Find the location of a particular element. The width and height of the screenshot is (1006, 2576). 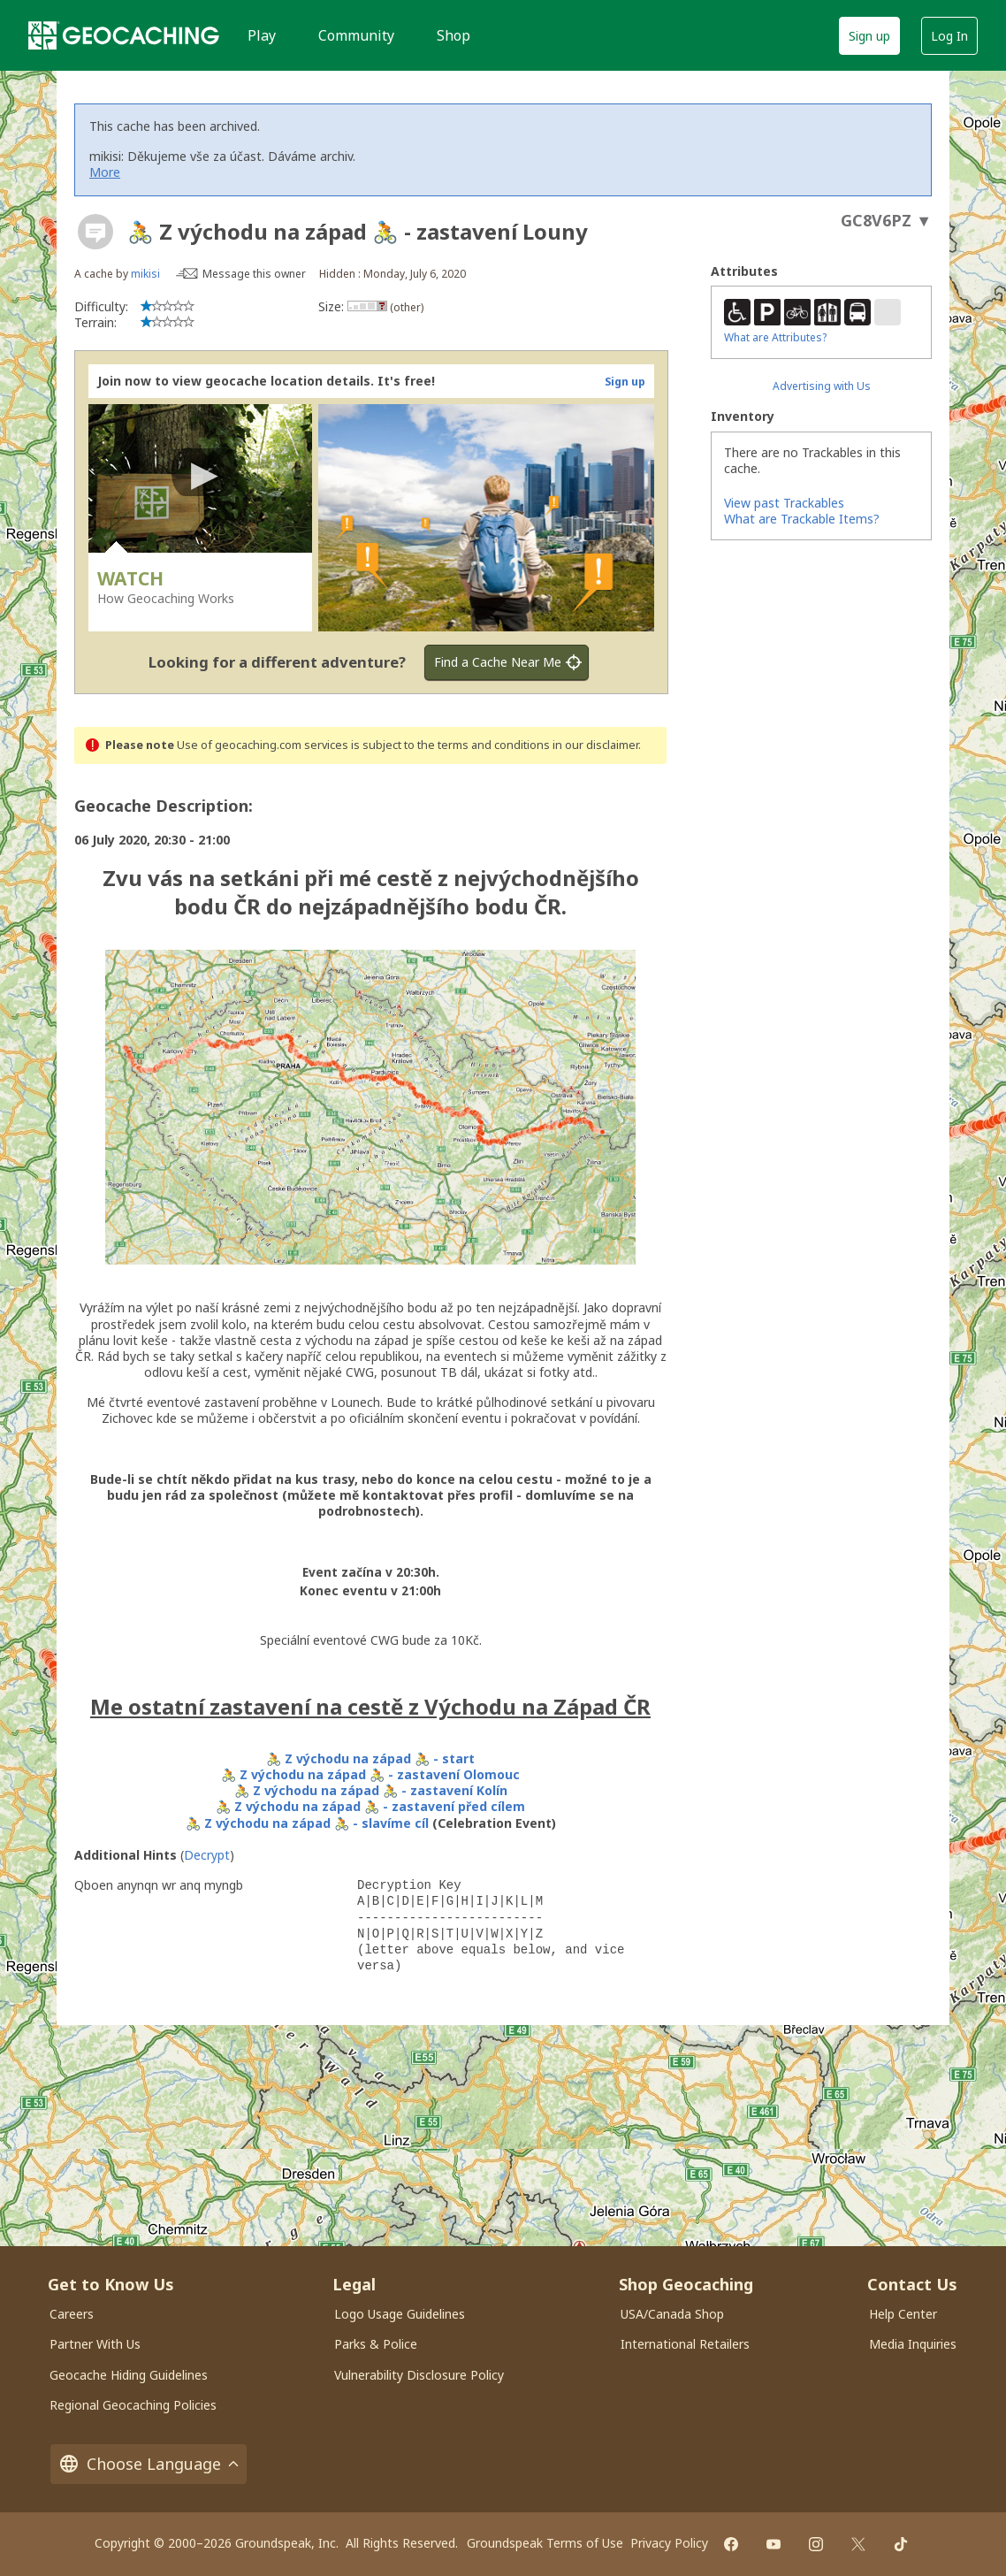

Partner With Us is located at coordinates (95, 2343).